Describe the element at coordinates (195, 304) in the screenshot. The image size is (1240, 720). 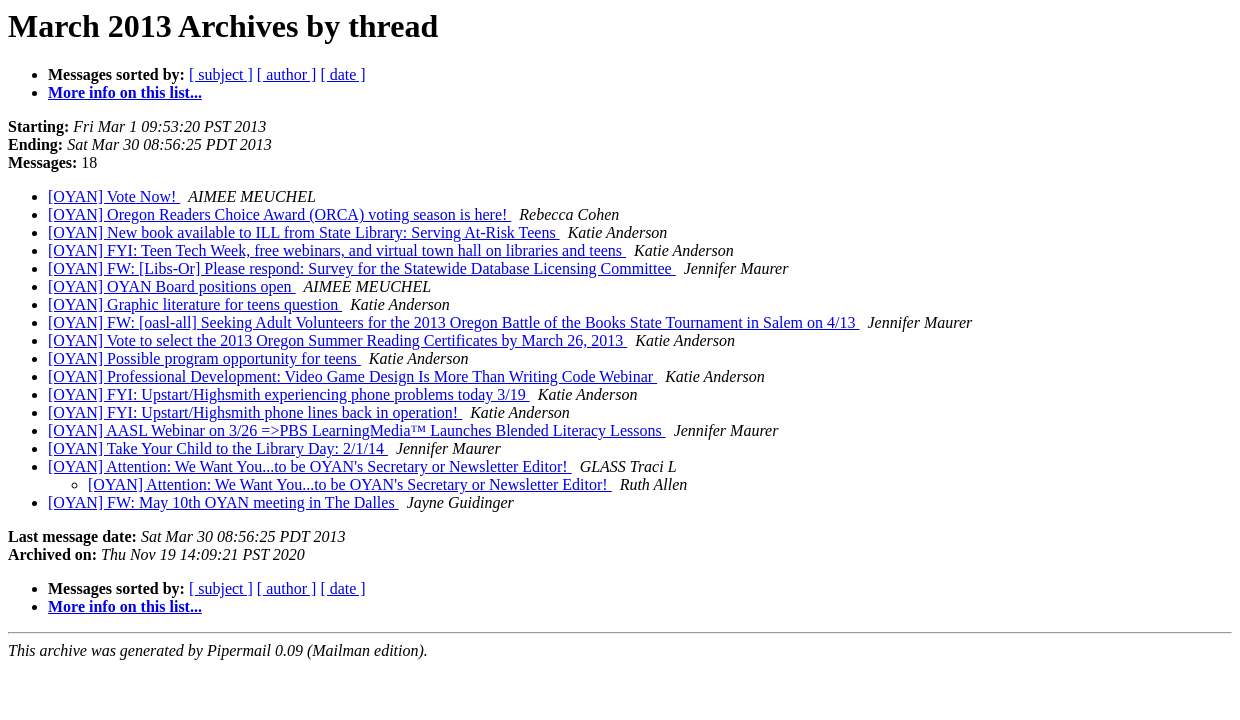
I see `[OYAN] Graphic literature for teens question` at that location.